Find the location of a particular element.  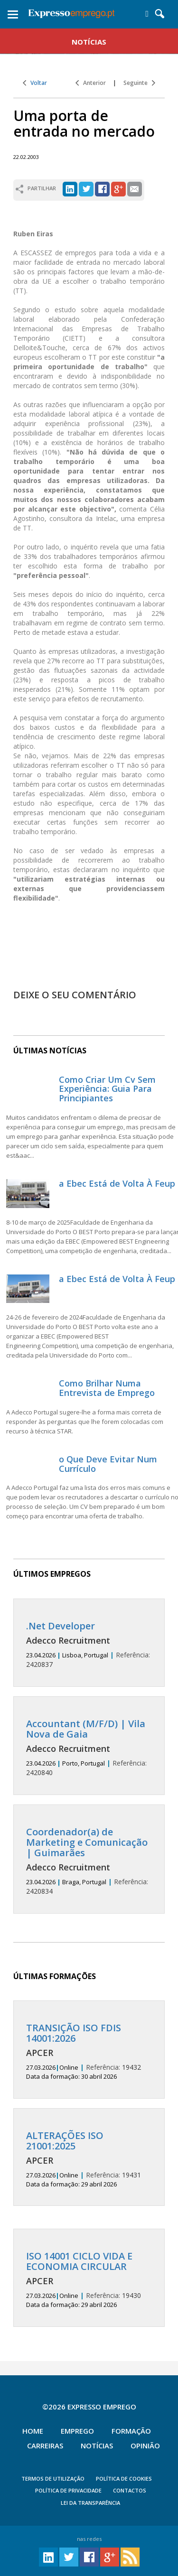

2420834 is located at coordinates (89, 1861).